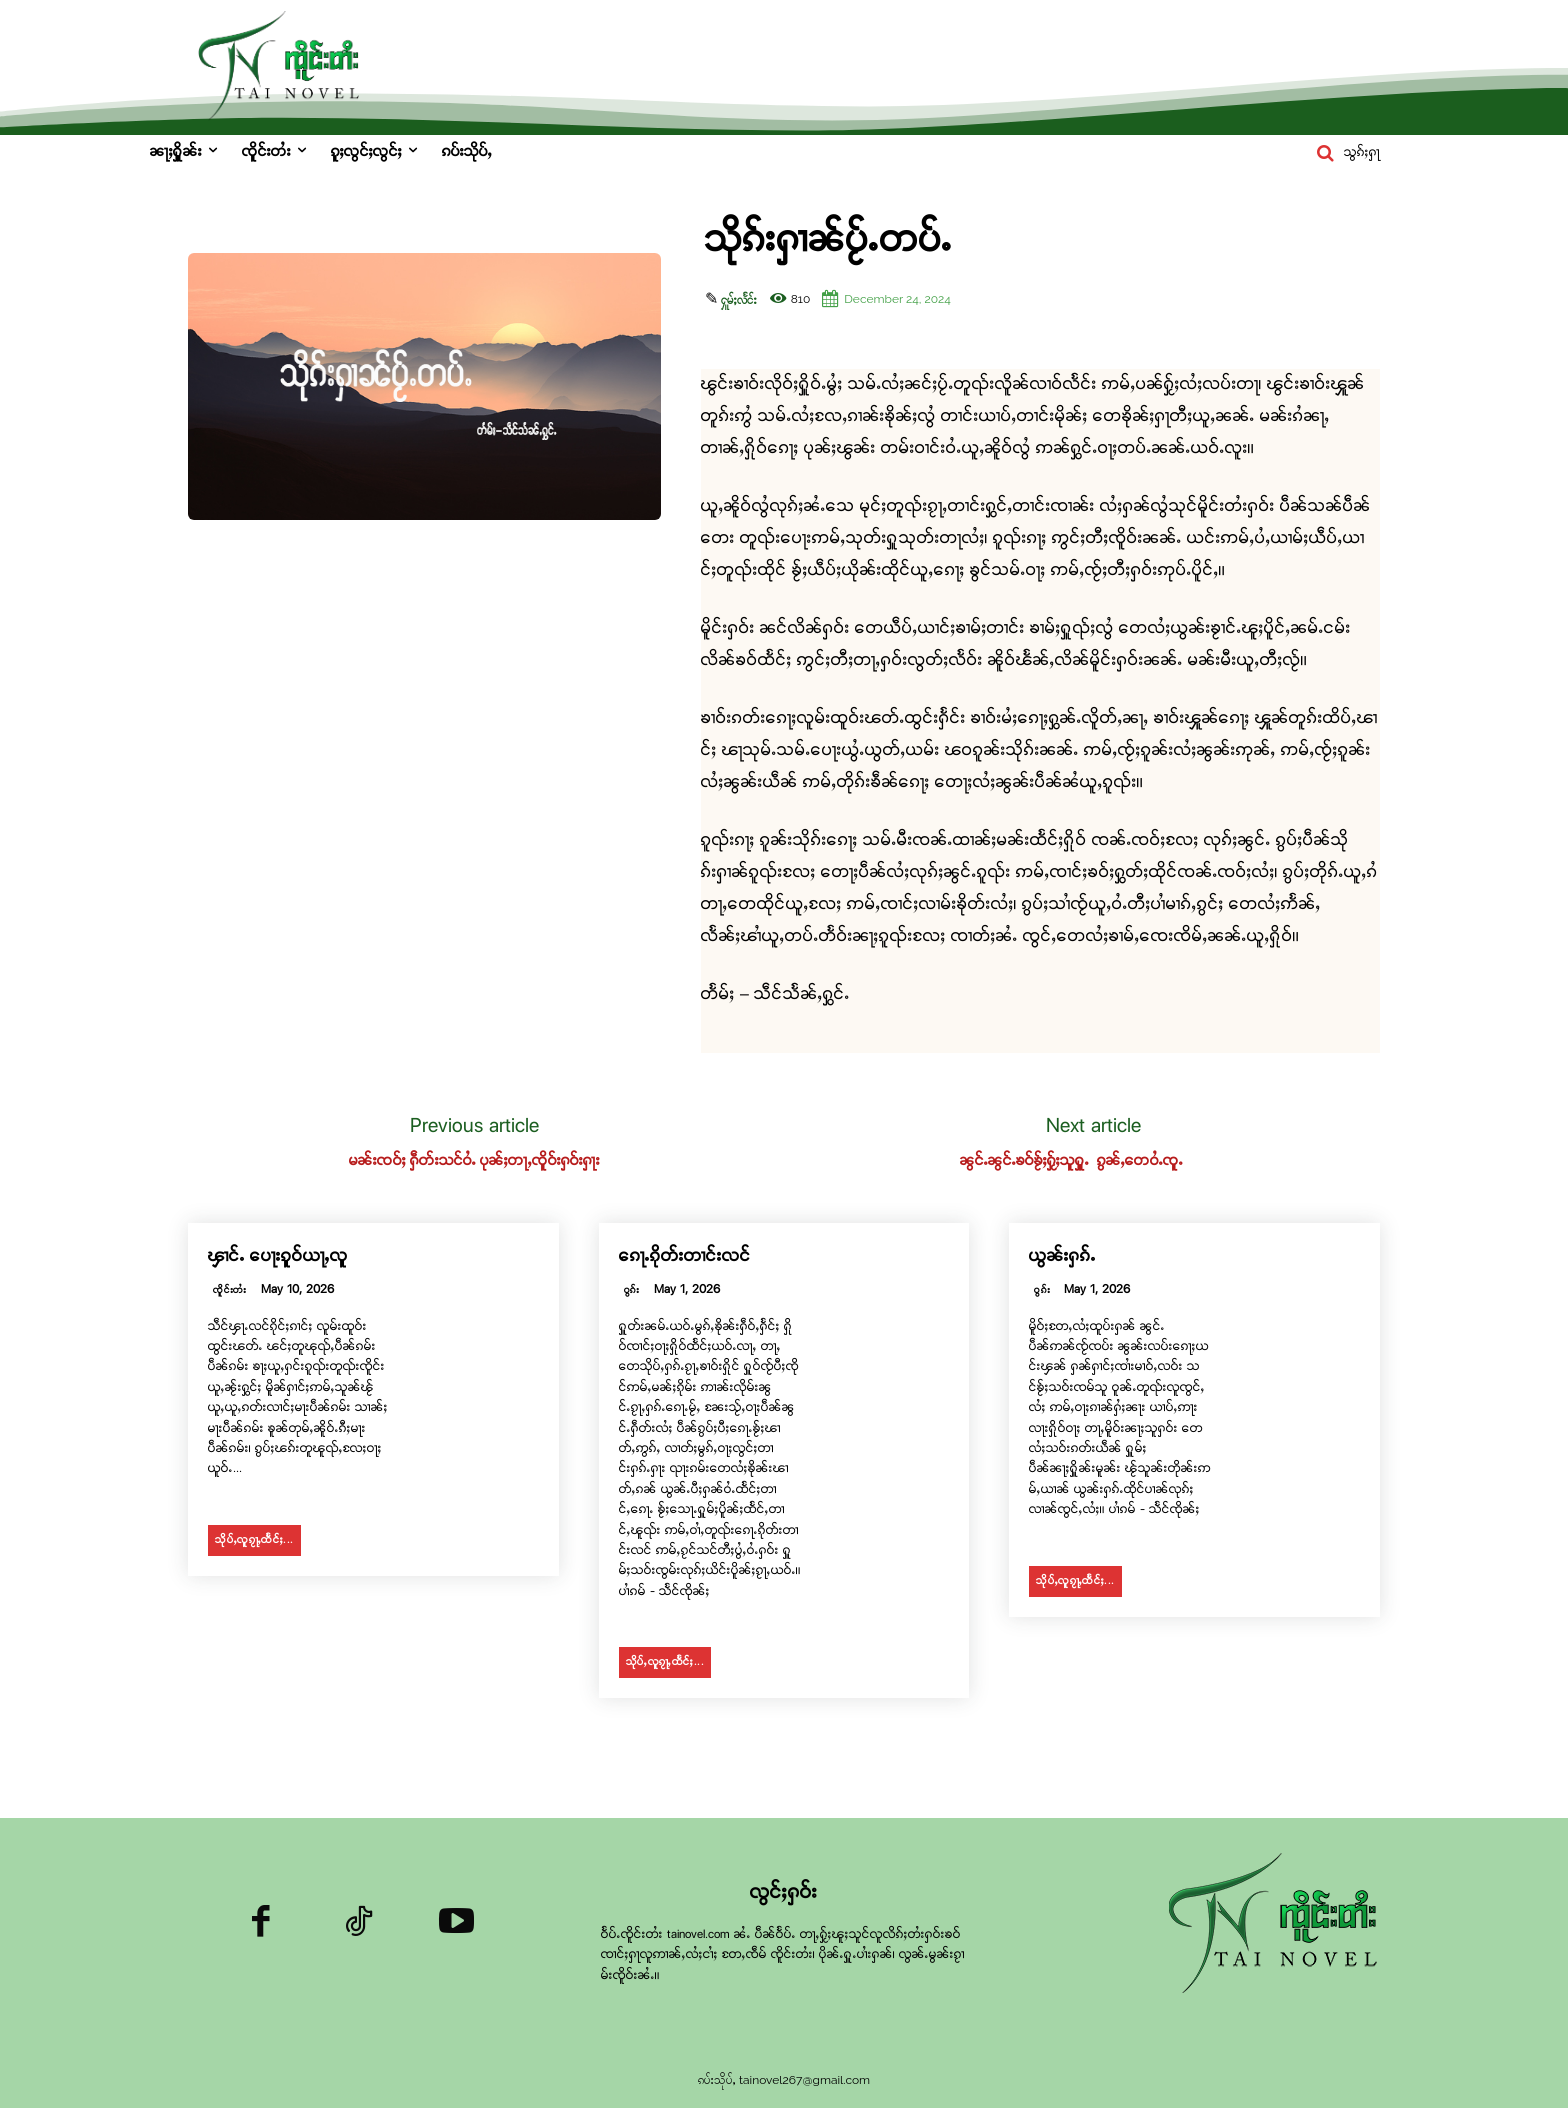 Image resolution: width=1568 pixels, height=2108 pixels. Describe the element at coordinates (474, 1161) in the screenshot. I see `မၼ်းၸဝ်ႈ ႁဵတ်းသင်ဝႆႉ ပုၼ်ႈတႃႇၸိူဝ်းႁဝ်းႁႃး` at that location.